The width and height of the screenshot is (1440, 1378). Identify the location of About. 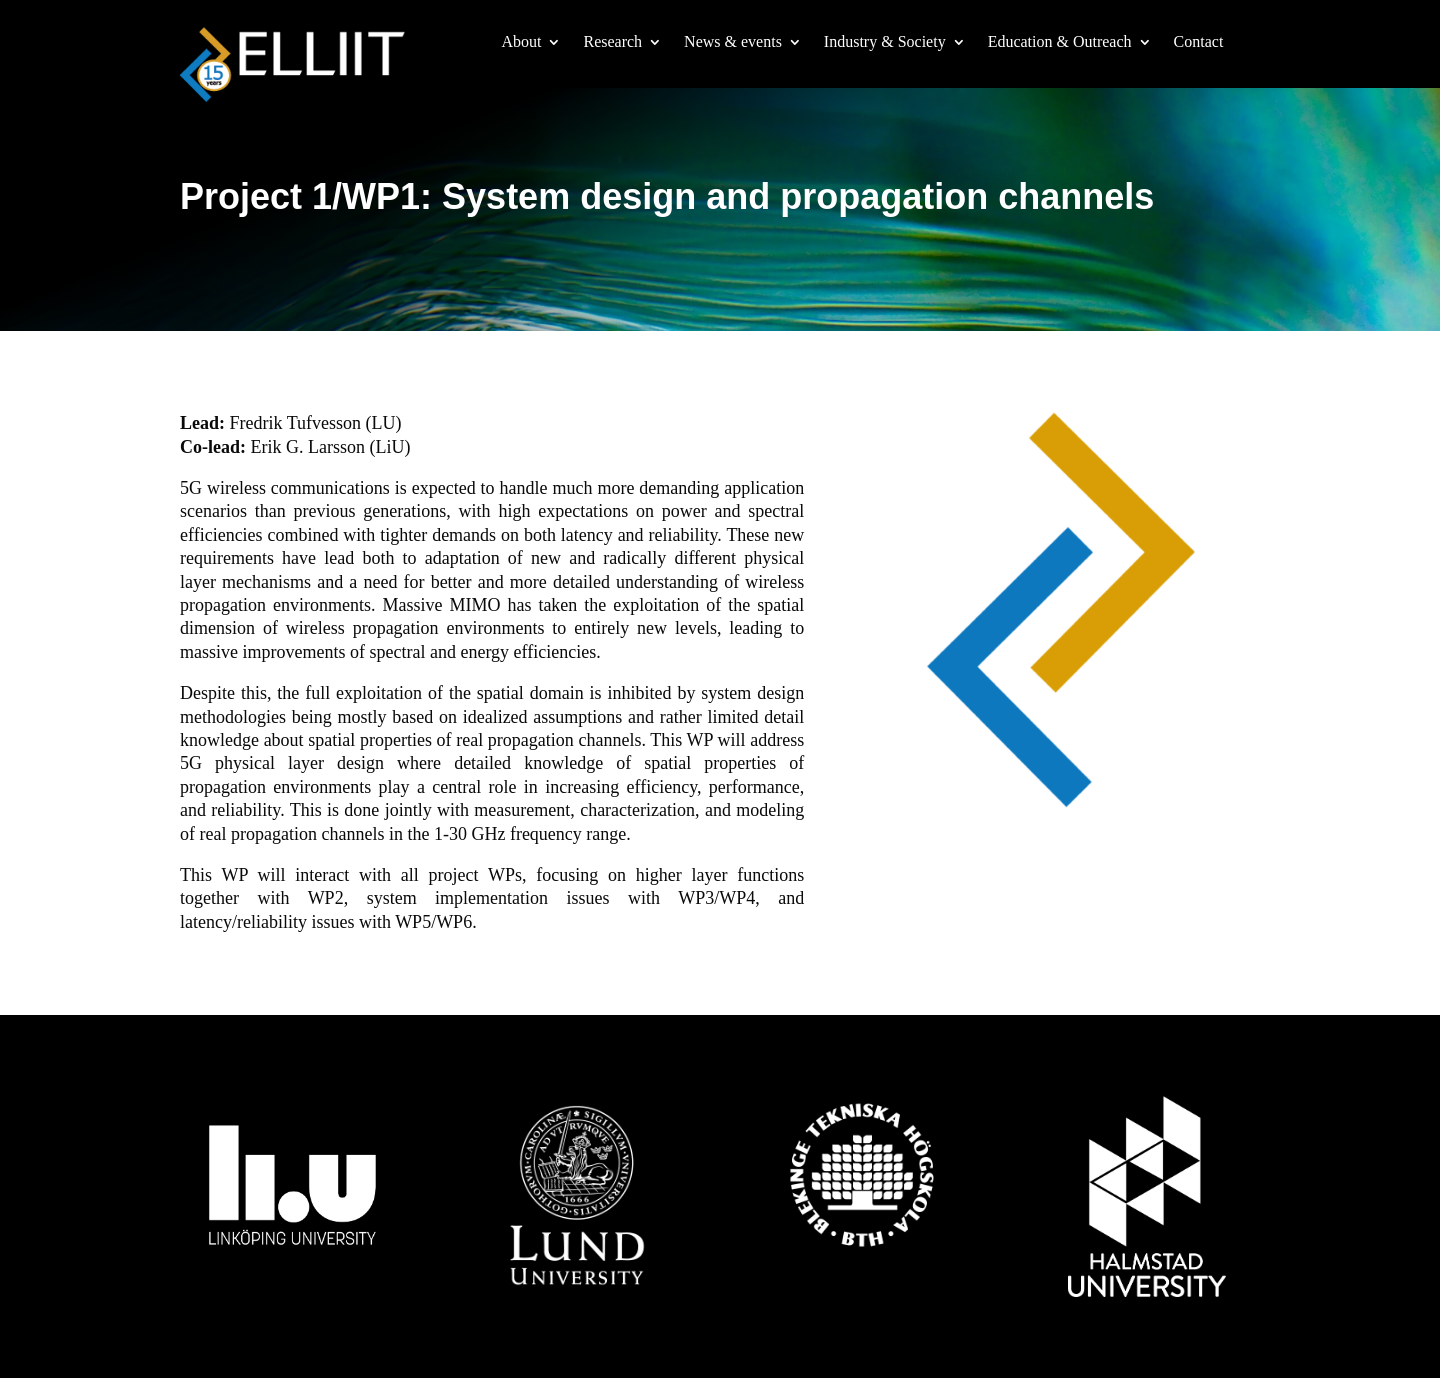
(521, 42).